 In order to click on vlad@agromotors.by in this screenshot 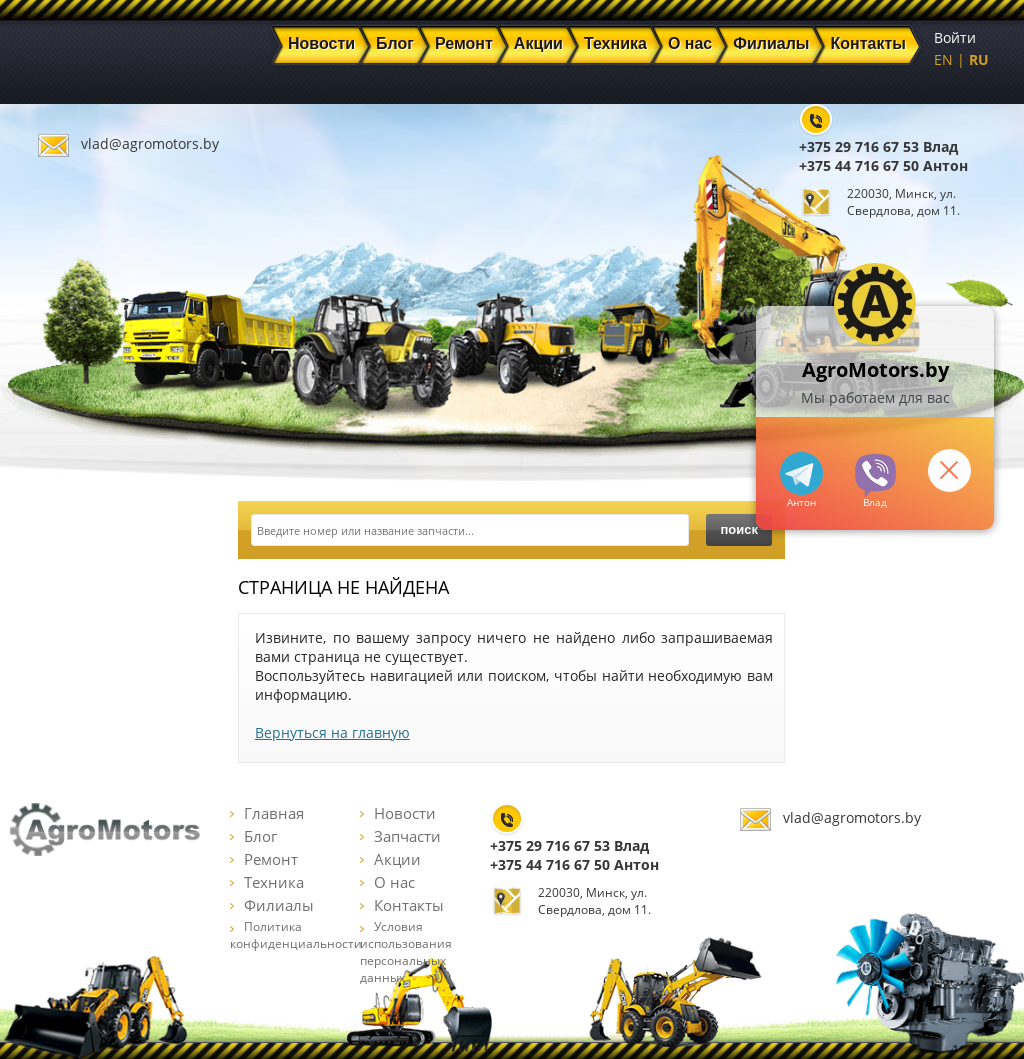, I will do `click(150, 143)`.